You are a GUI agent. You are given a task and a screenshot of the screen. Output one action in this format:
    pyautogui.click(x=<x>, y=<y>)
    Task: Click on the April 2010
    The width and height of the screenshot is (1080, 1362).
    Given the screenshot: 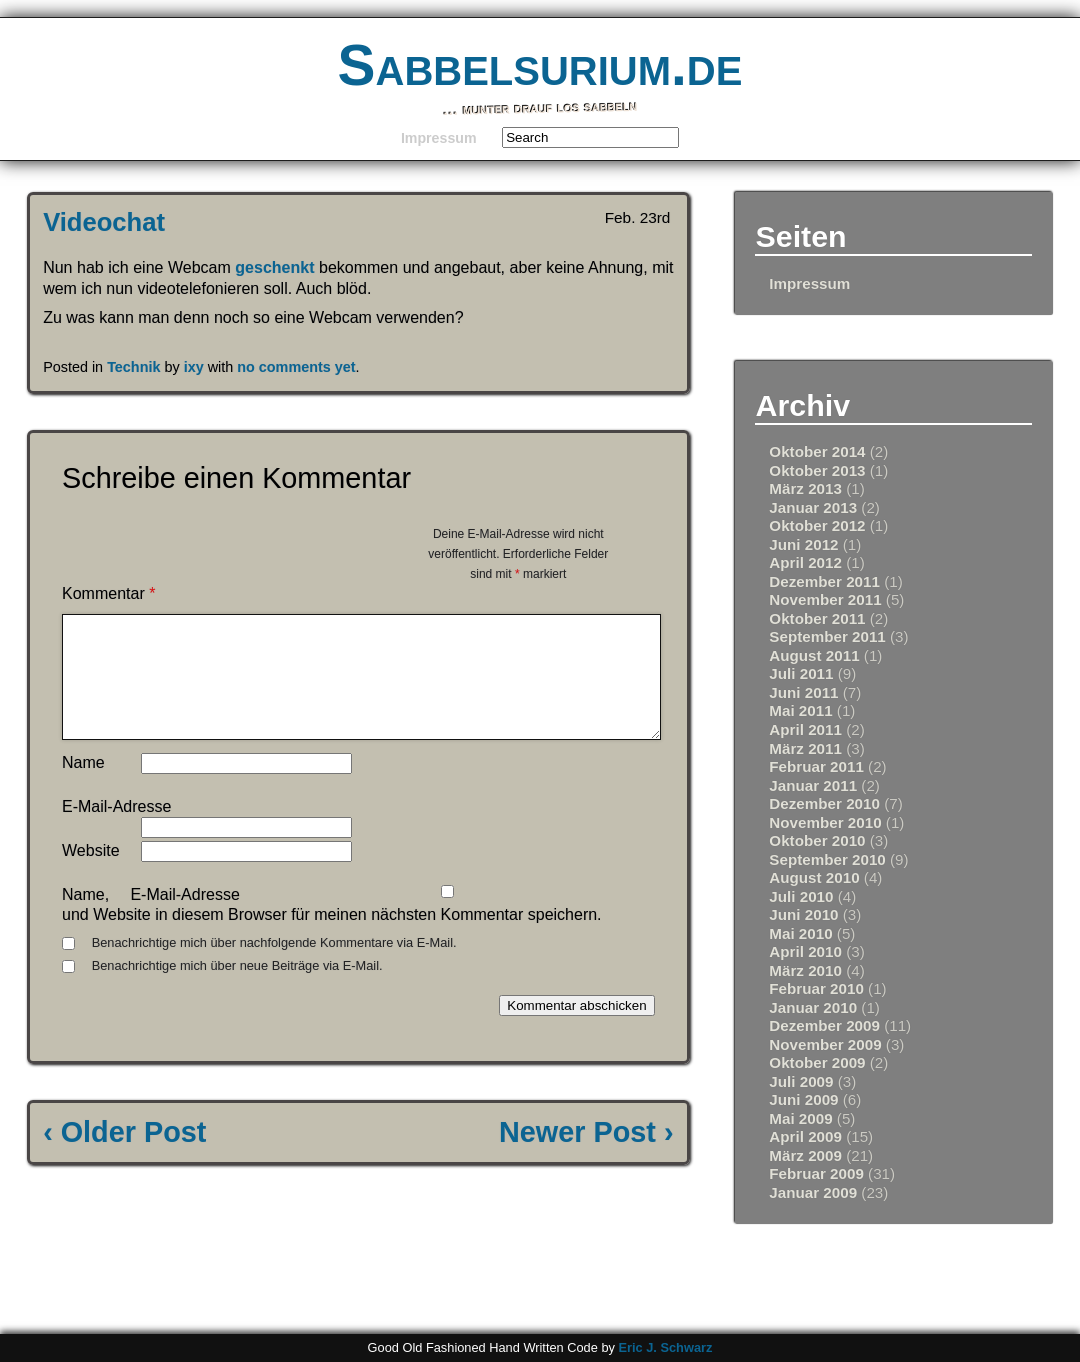 What is the action you would take?
    pyautogui.click(x=805, y=951)
    